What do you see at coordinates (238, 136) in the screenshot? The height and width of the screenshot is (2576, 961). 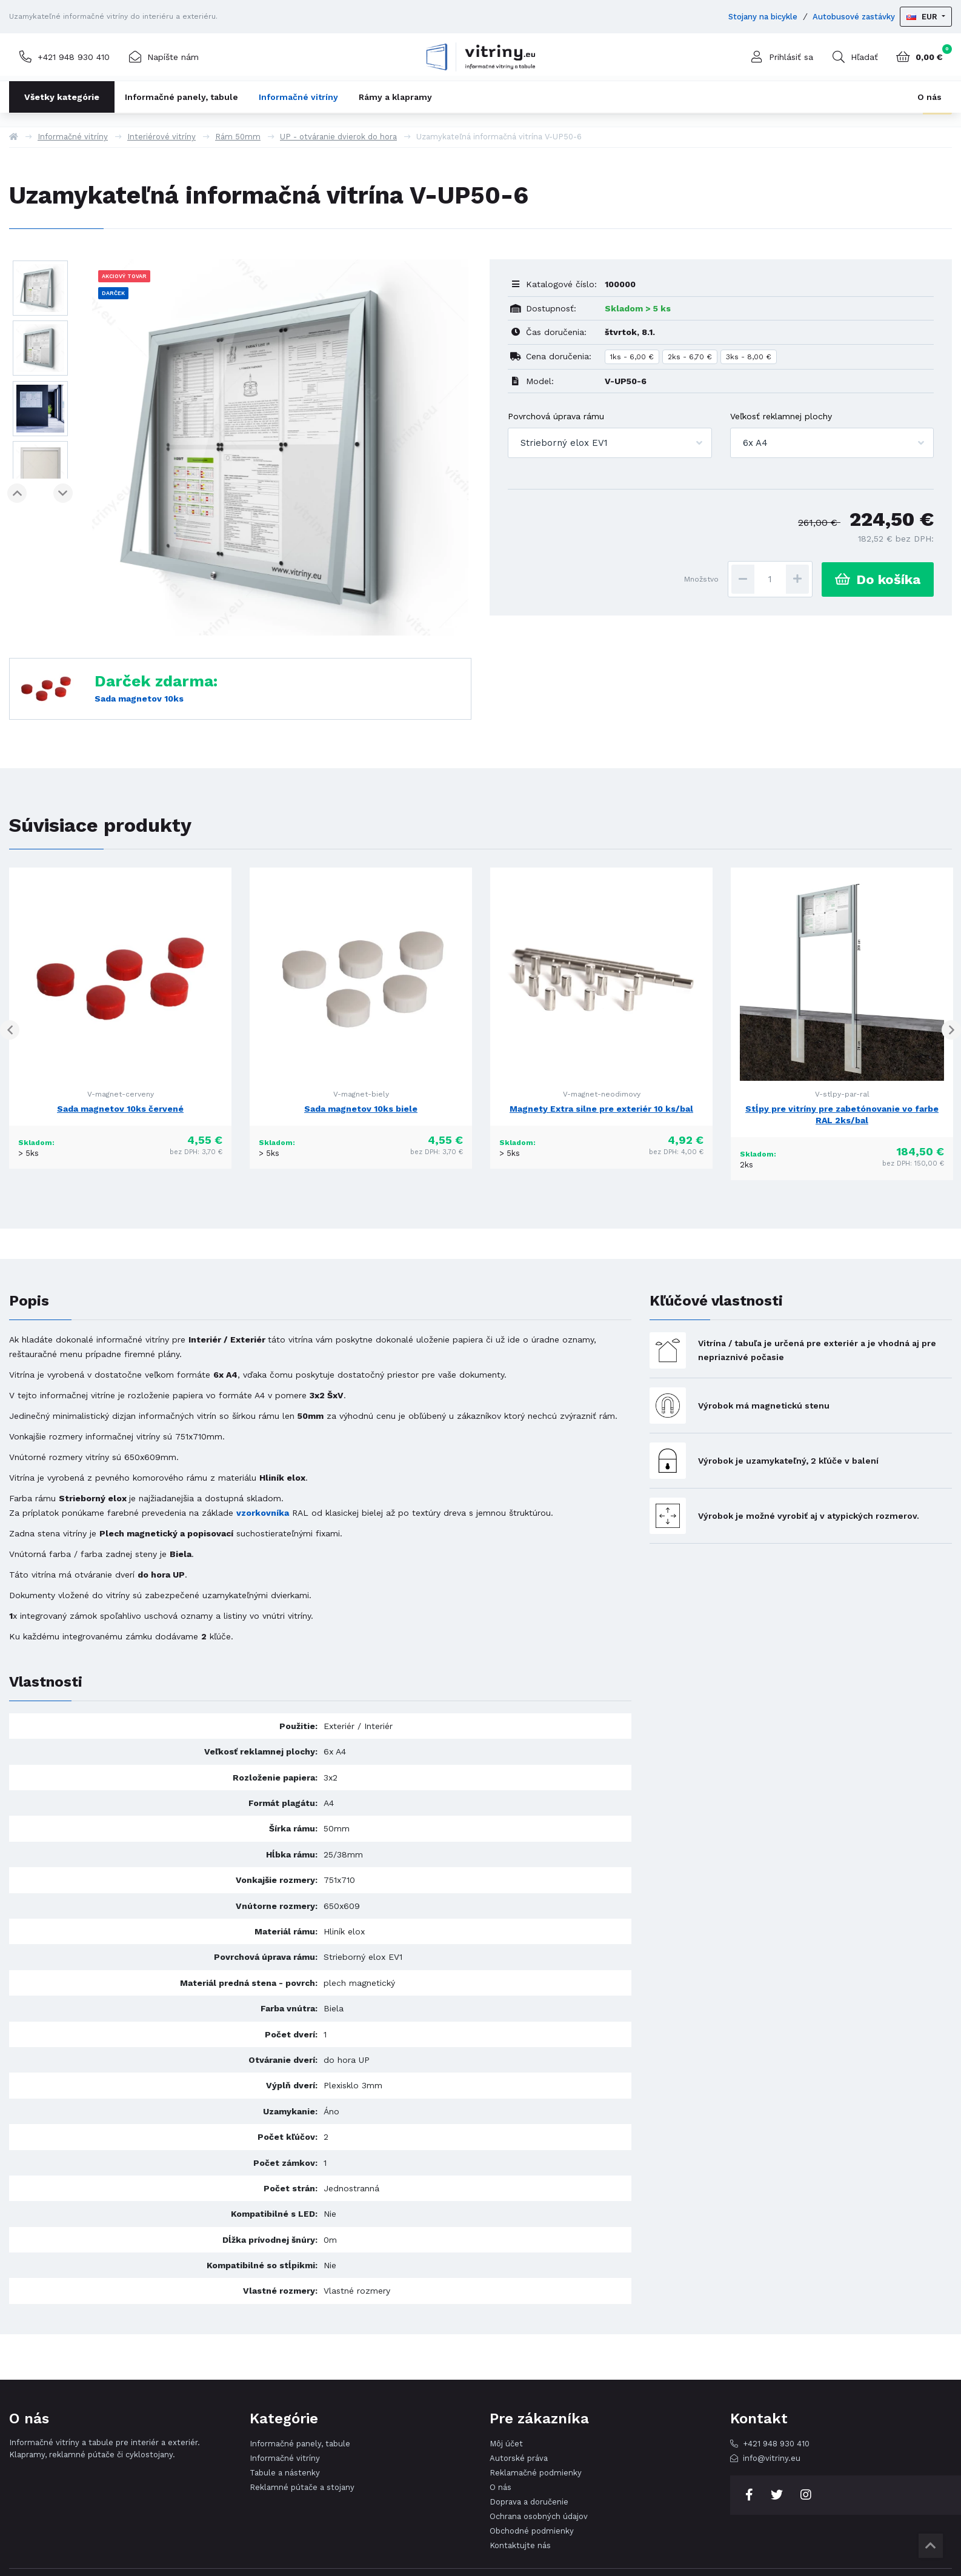 I see `Rám 50mm` at bounding box center [238, 136].